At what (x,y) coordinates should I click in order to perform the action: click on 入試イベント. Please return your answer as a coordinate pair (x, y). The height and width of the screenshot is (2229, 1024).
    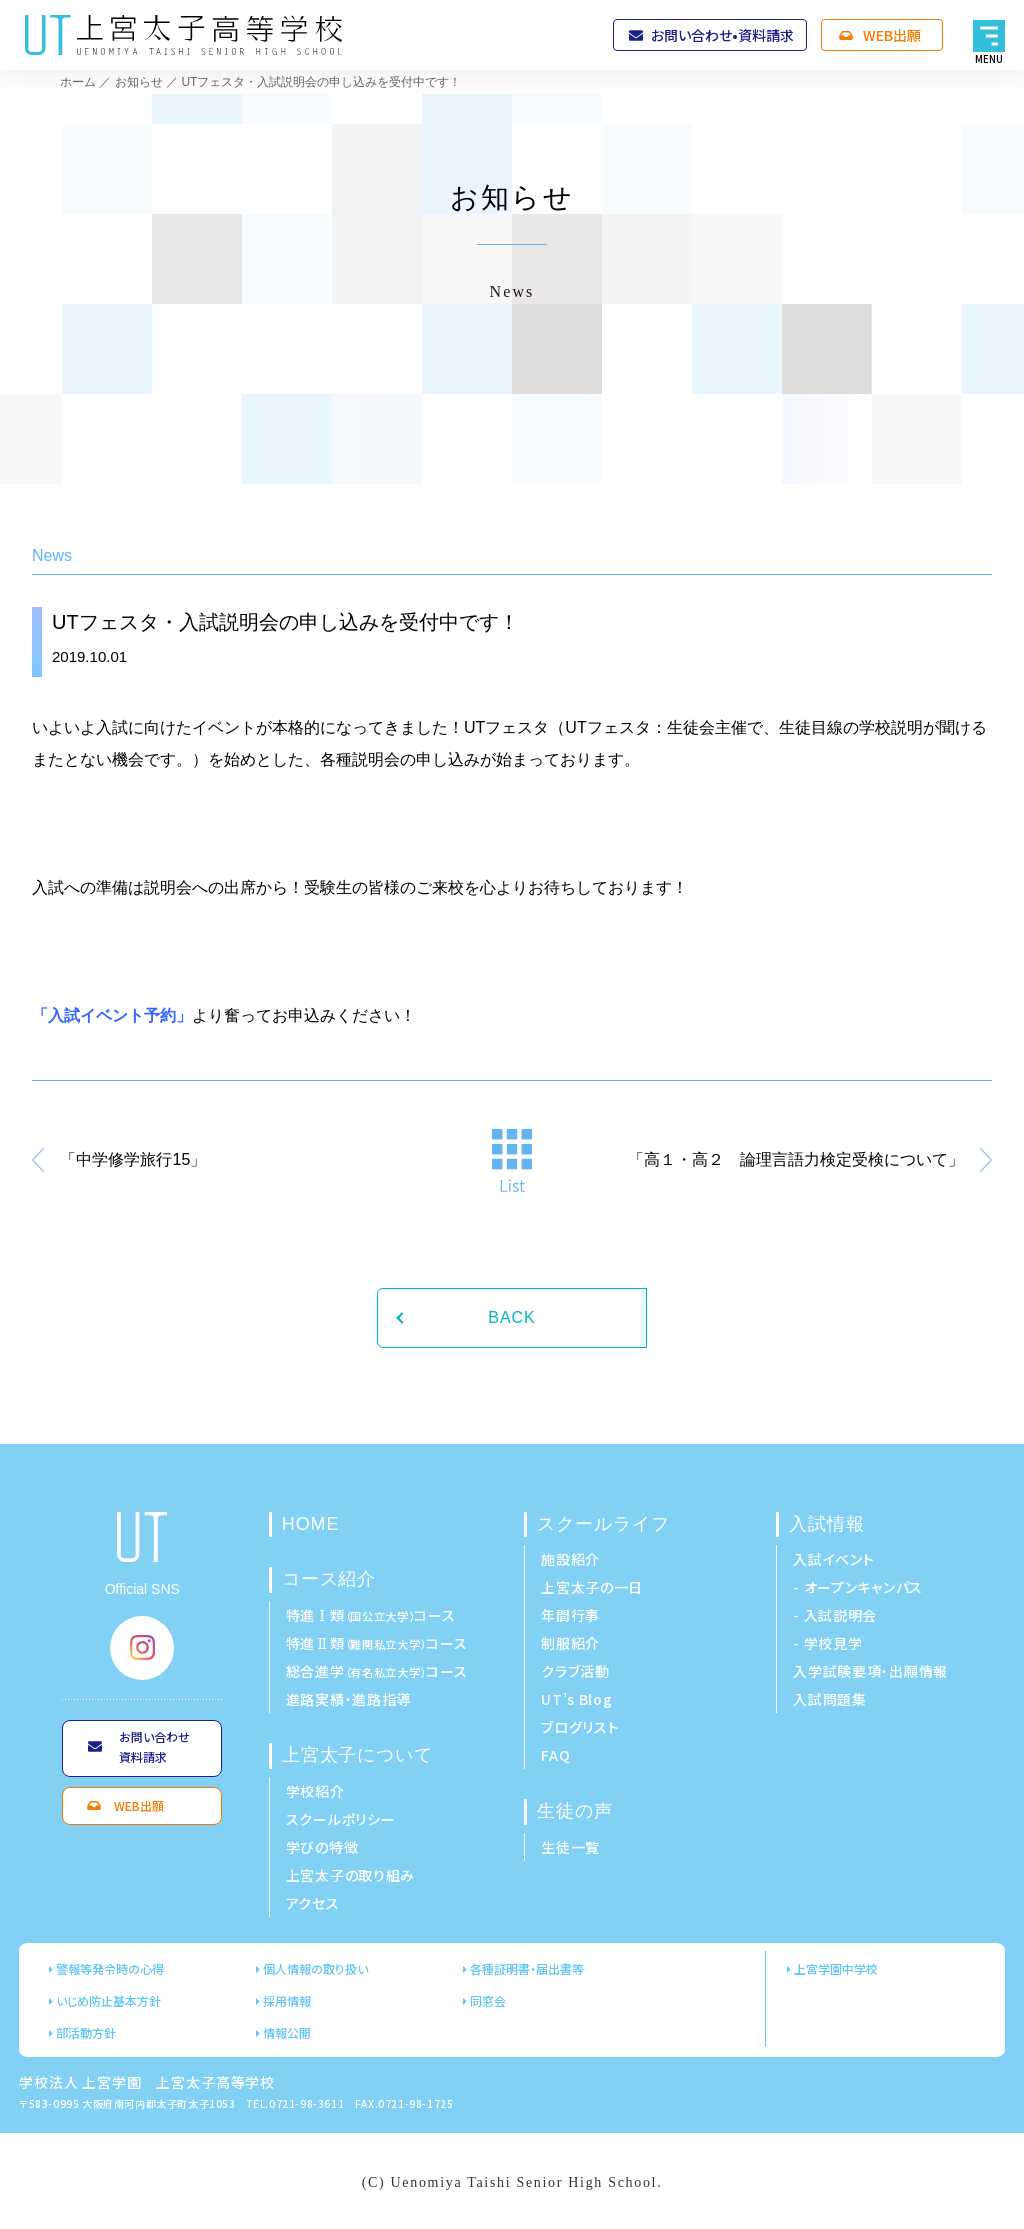
    Looking at the image, I should click on (833, 1559).